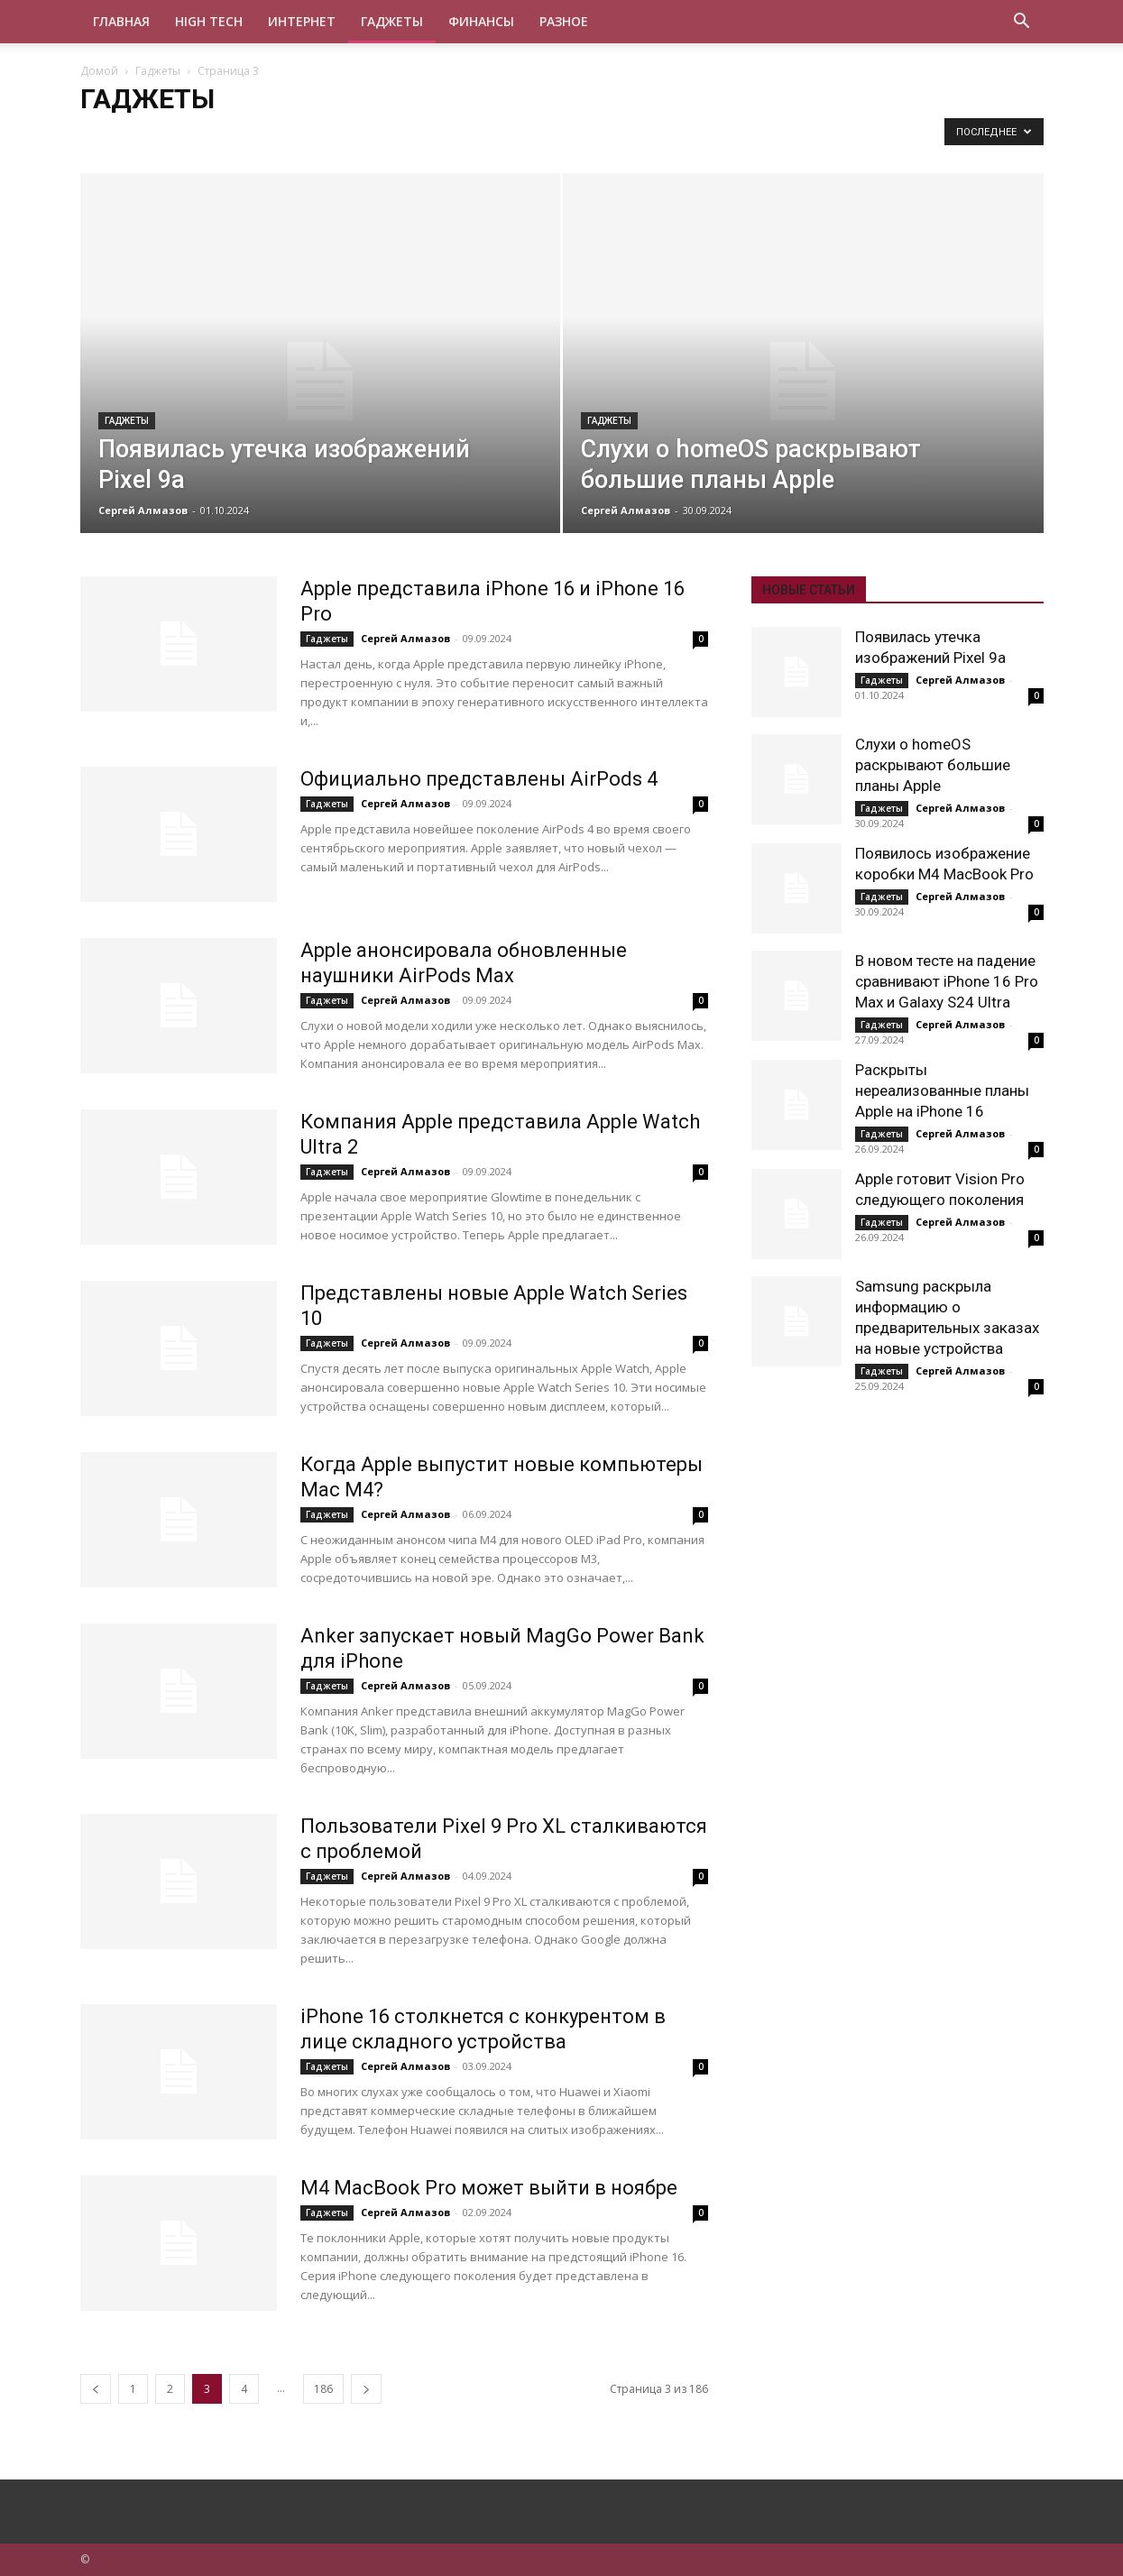 The image size is (1123, 2576). What do you see at coordinates (479, 779) in the screenshot?
I see `Официально представлены AirPods 4` at bounding box center [479, 779].